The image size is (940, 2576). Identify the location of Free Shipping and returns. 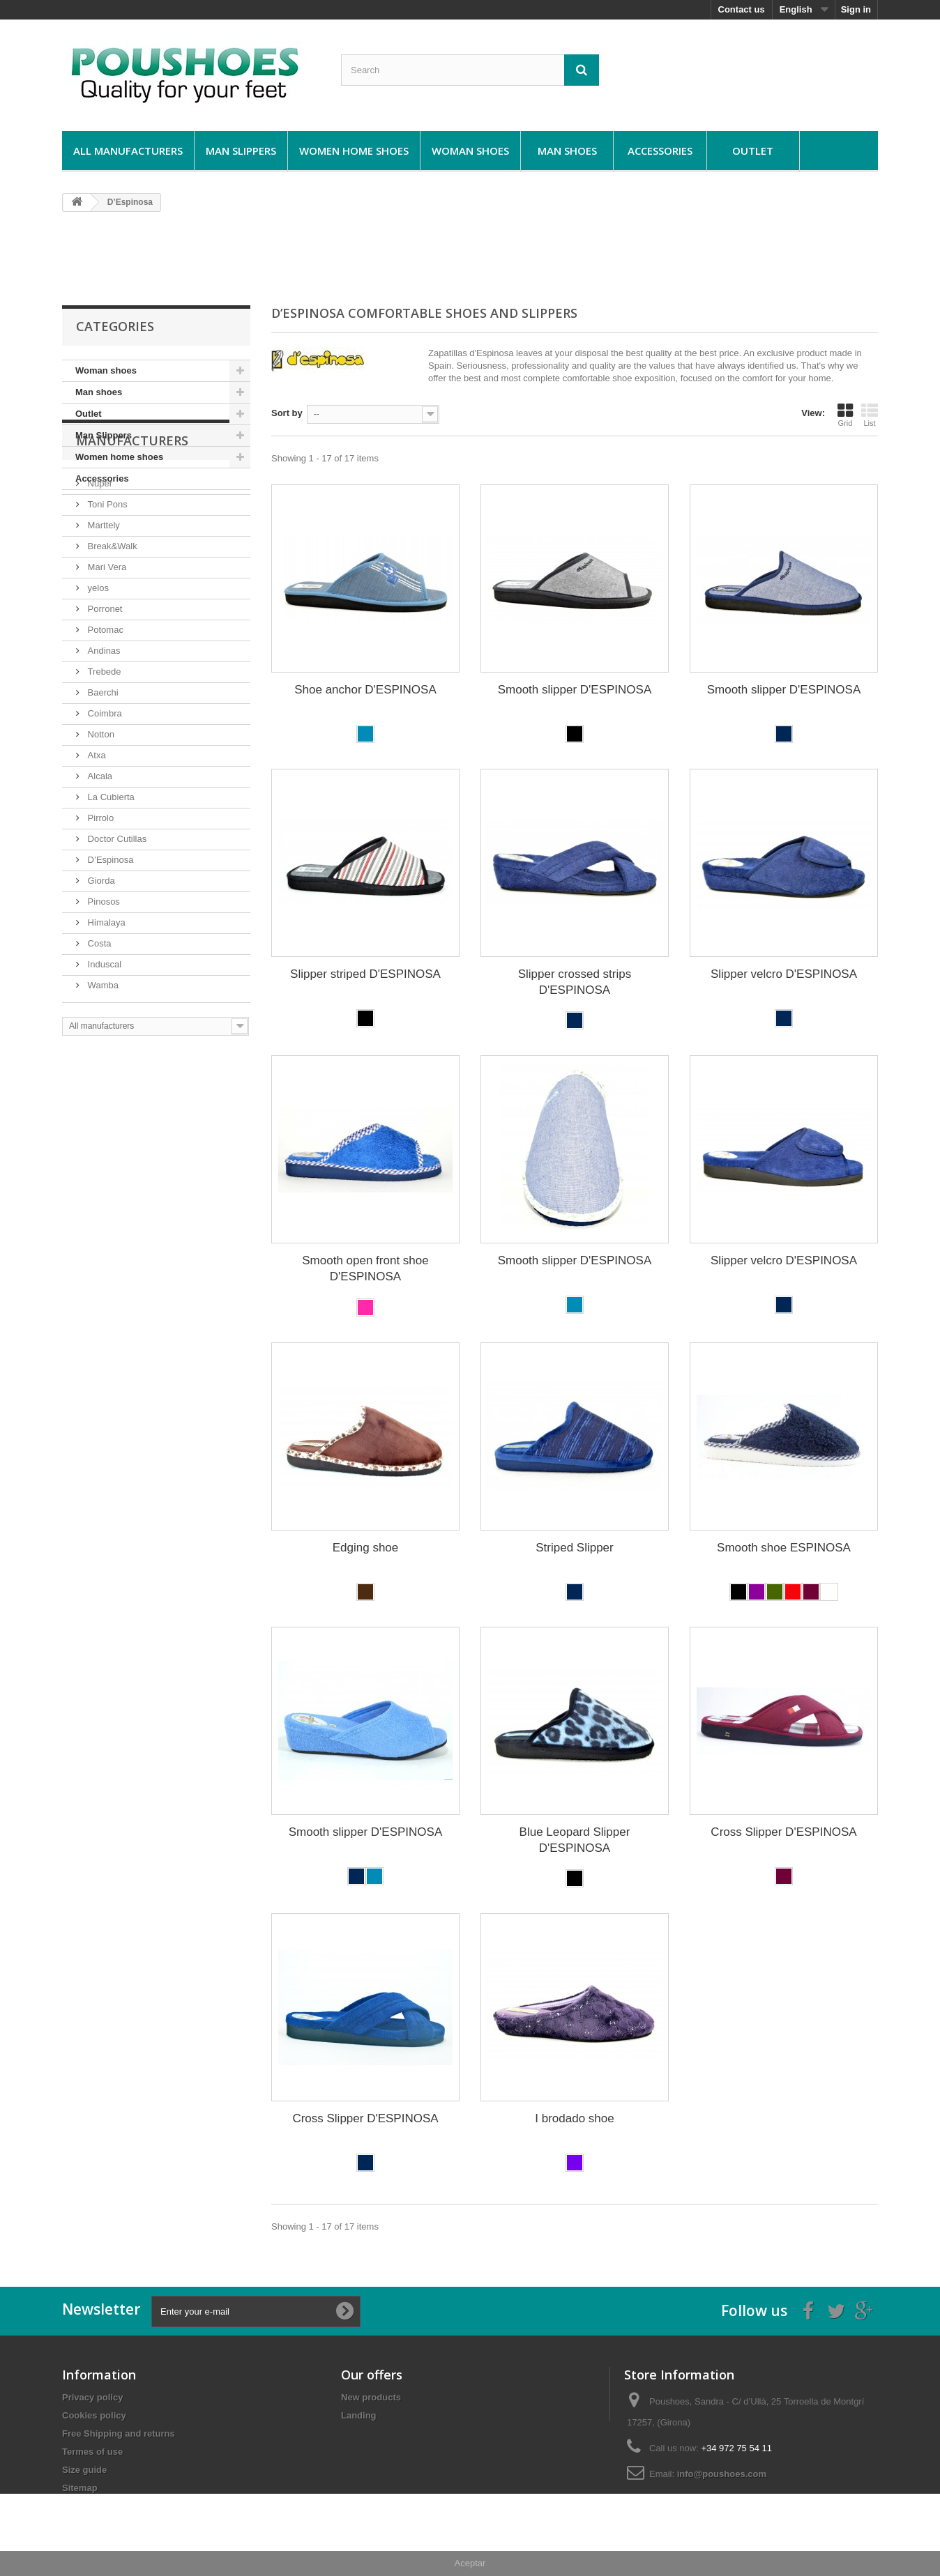
(118, 2433).